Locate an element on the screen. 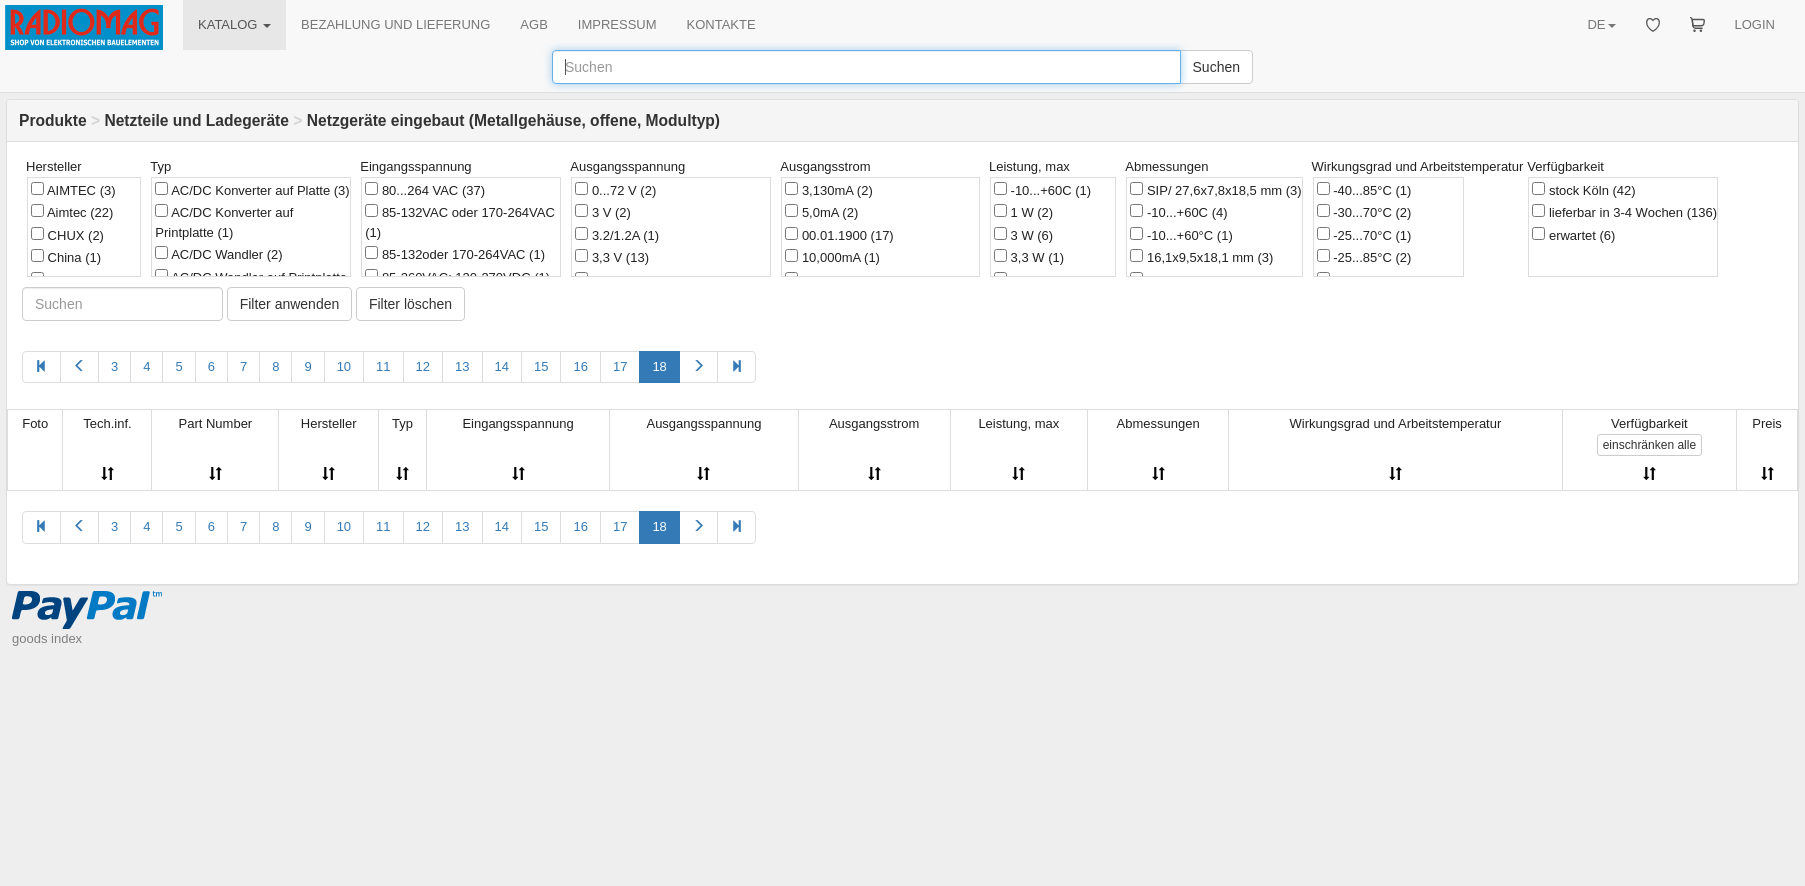 This screenshot has width=1805, height=886. -40...85°C is located at coordinates (1364, 190).